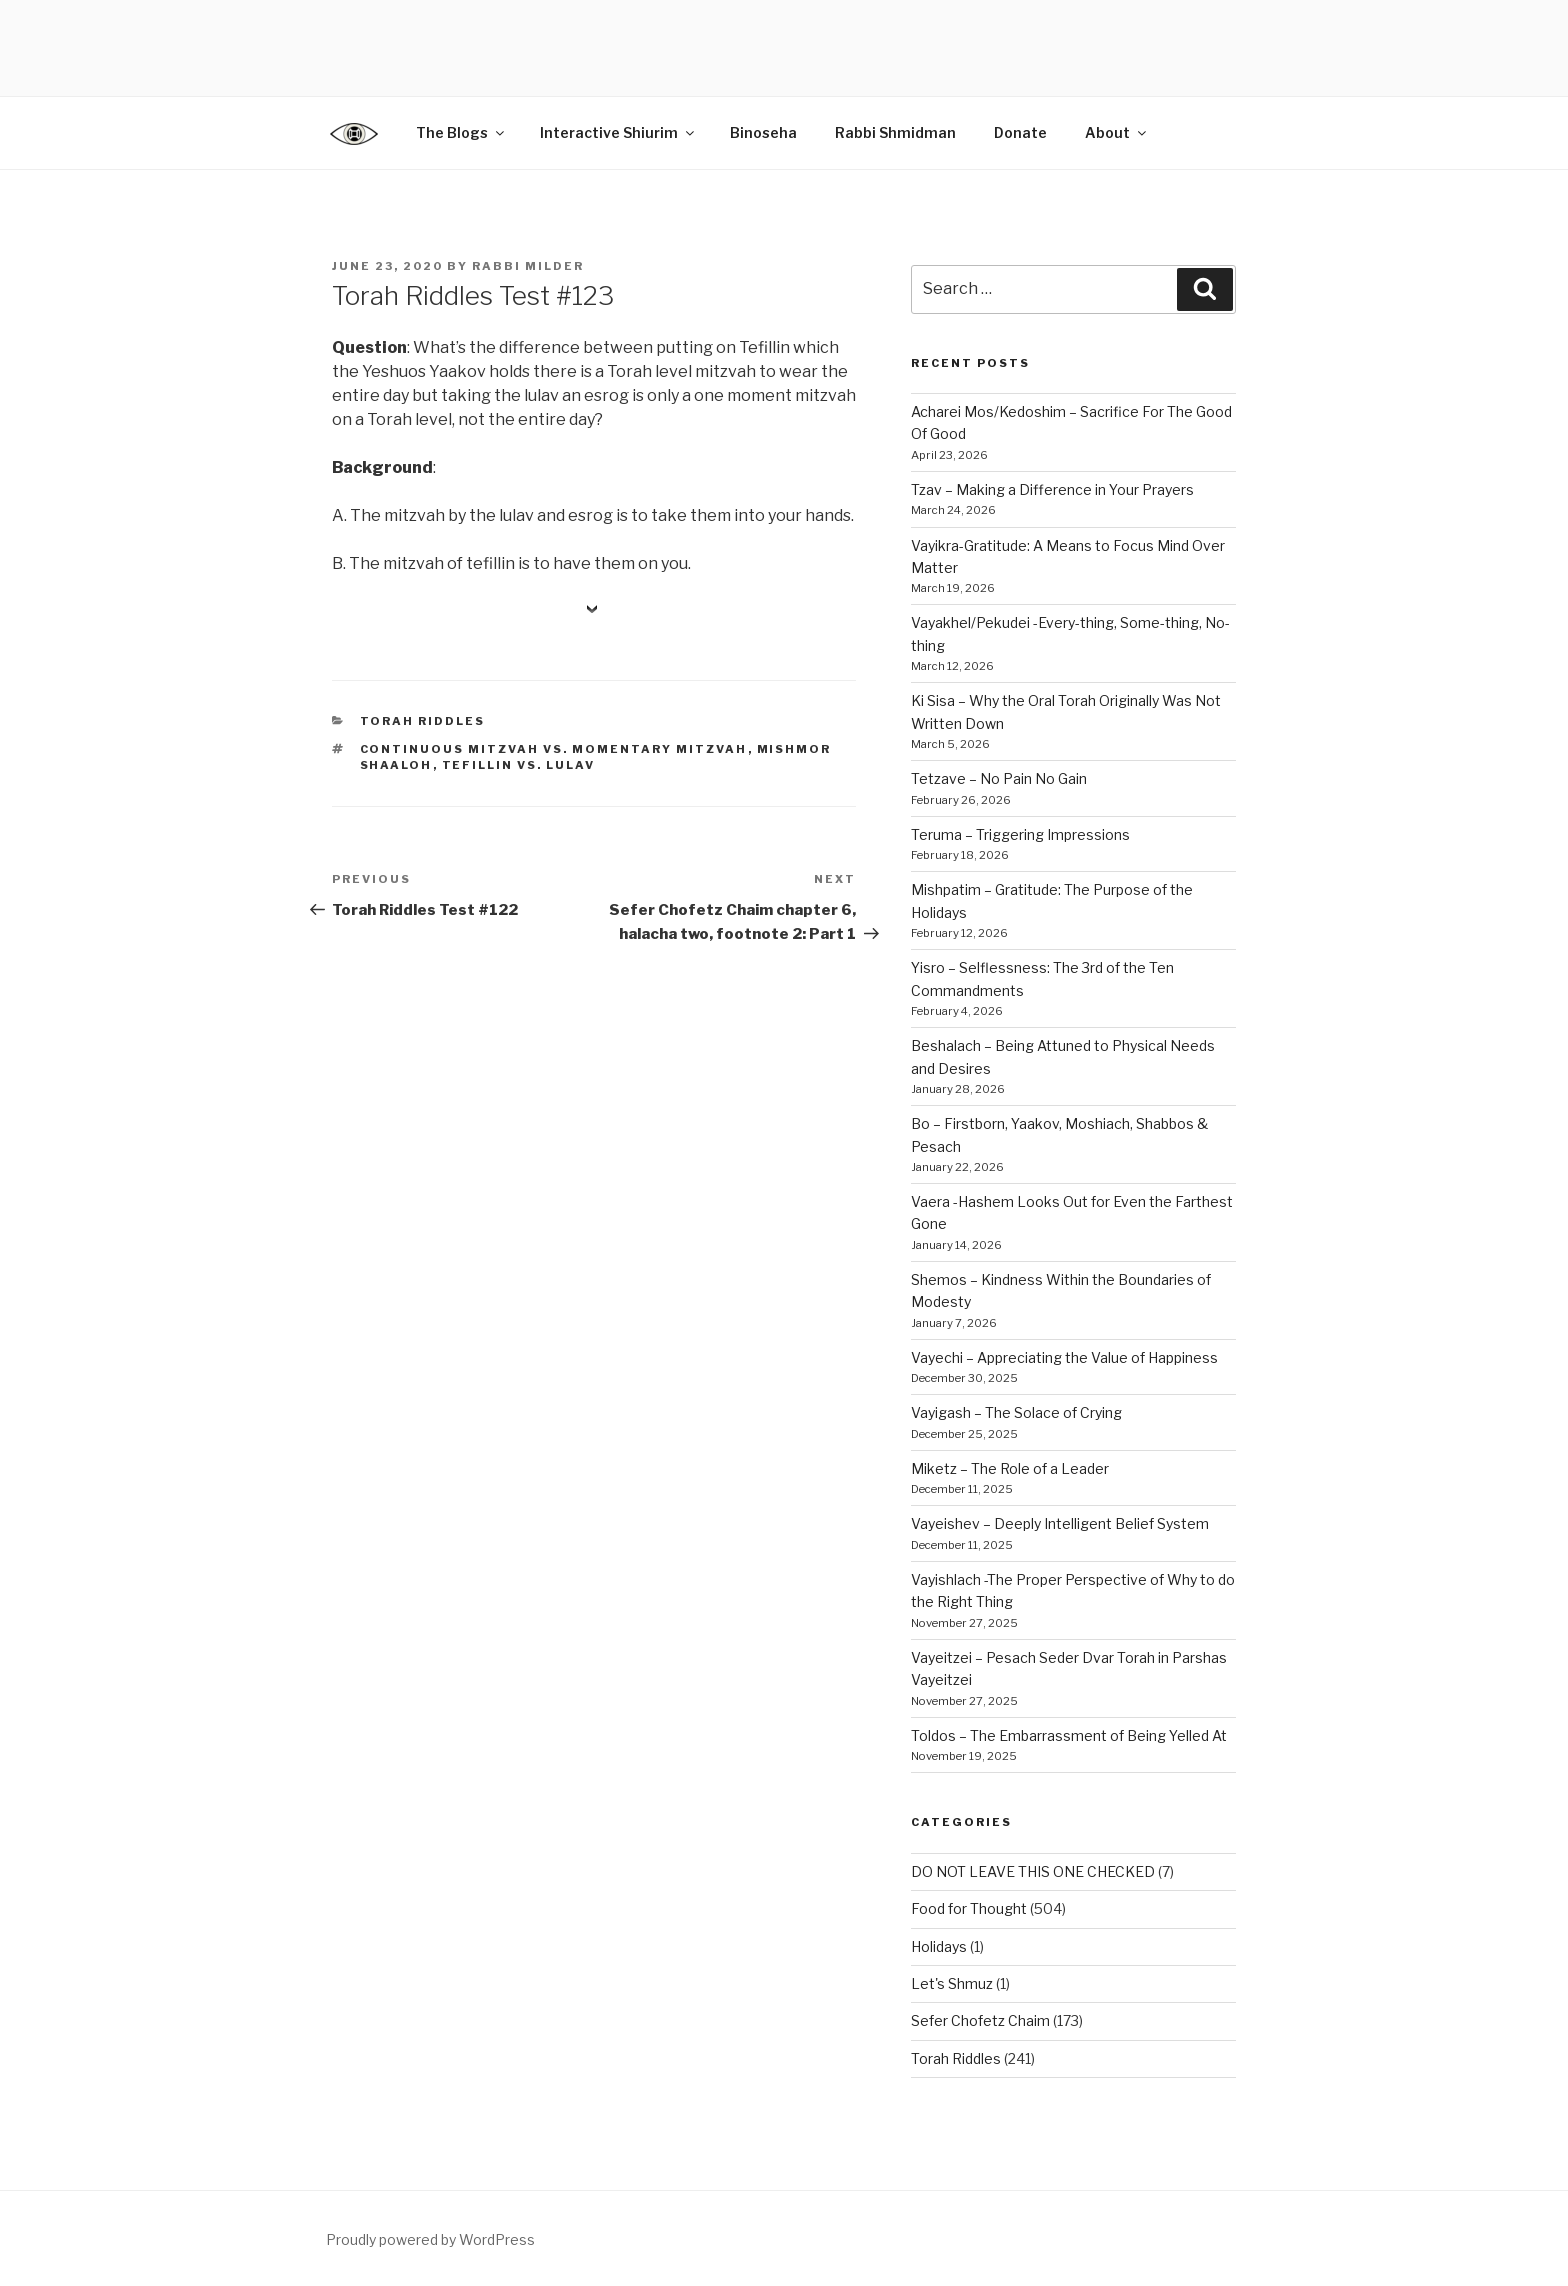 This screenshot has height=2286, width=1568. What do you see at coordinates (554, 749) in the screenshot?
I see `continuous mitzvah vs. momentary mitzvah` at bounding box center [554, 749].